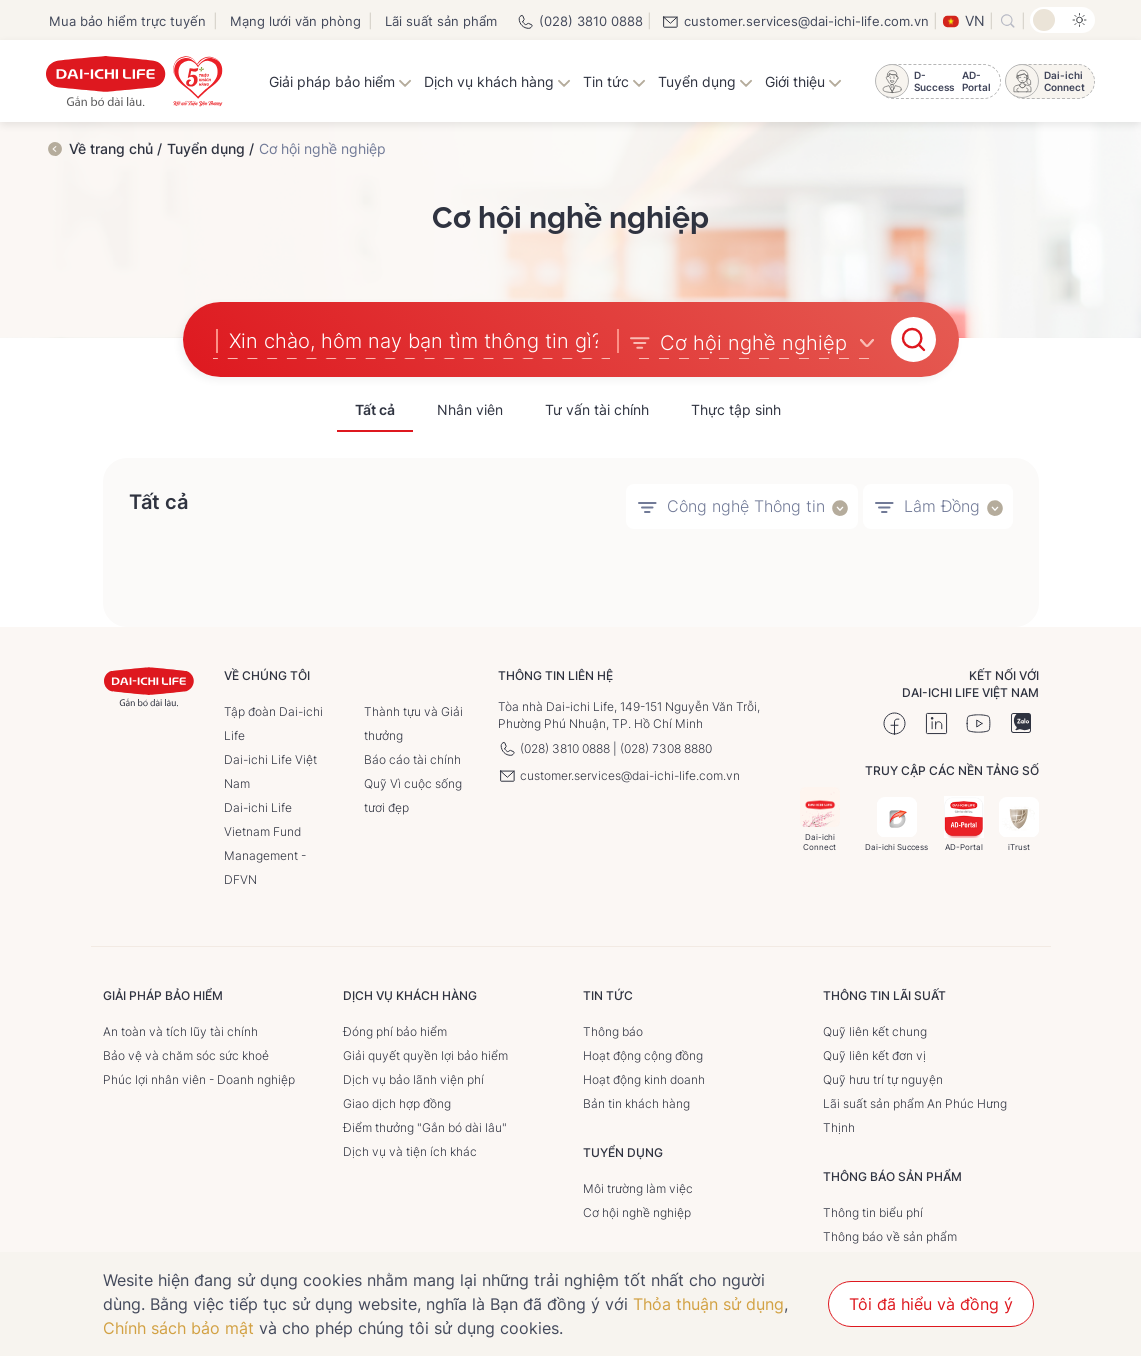 This screenshot has height=1356, width=1141. I want to click on AD-Portal, so click(964, 823).